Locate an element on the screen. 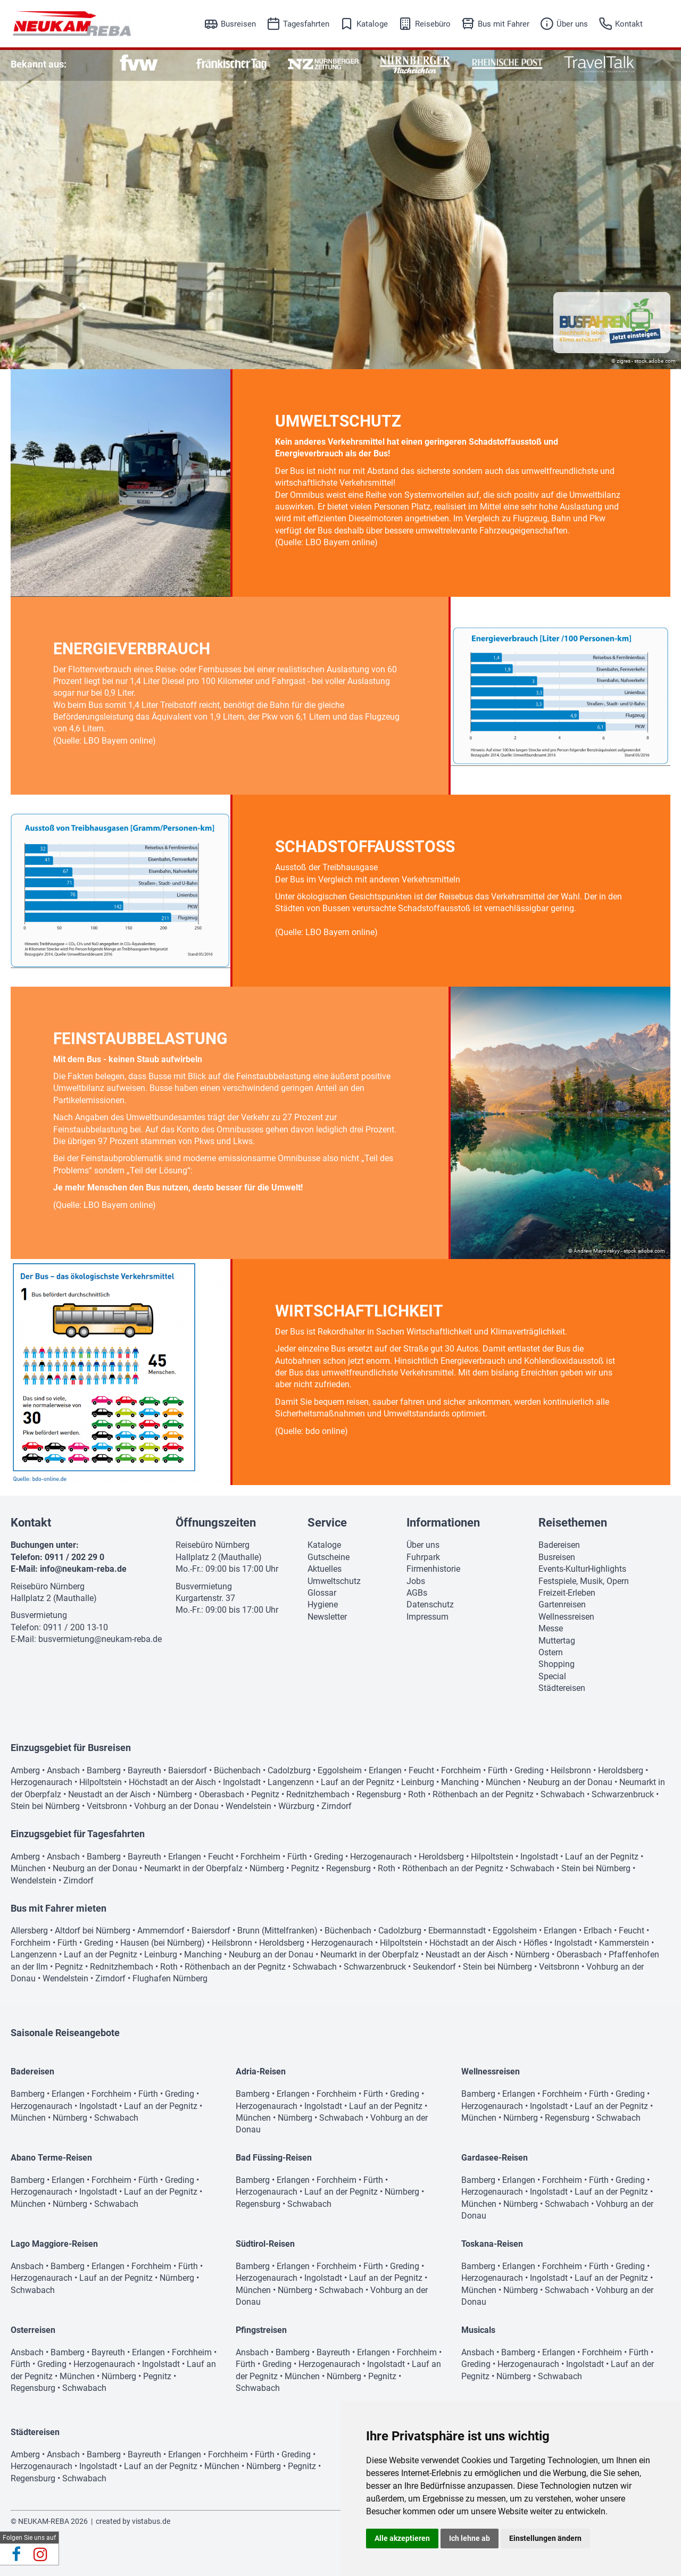 Image resolution: width=681 pixels, height=2576 pixels. Eggolsheim is located at coordinates (340, 1770).